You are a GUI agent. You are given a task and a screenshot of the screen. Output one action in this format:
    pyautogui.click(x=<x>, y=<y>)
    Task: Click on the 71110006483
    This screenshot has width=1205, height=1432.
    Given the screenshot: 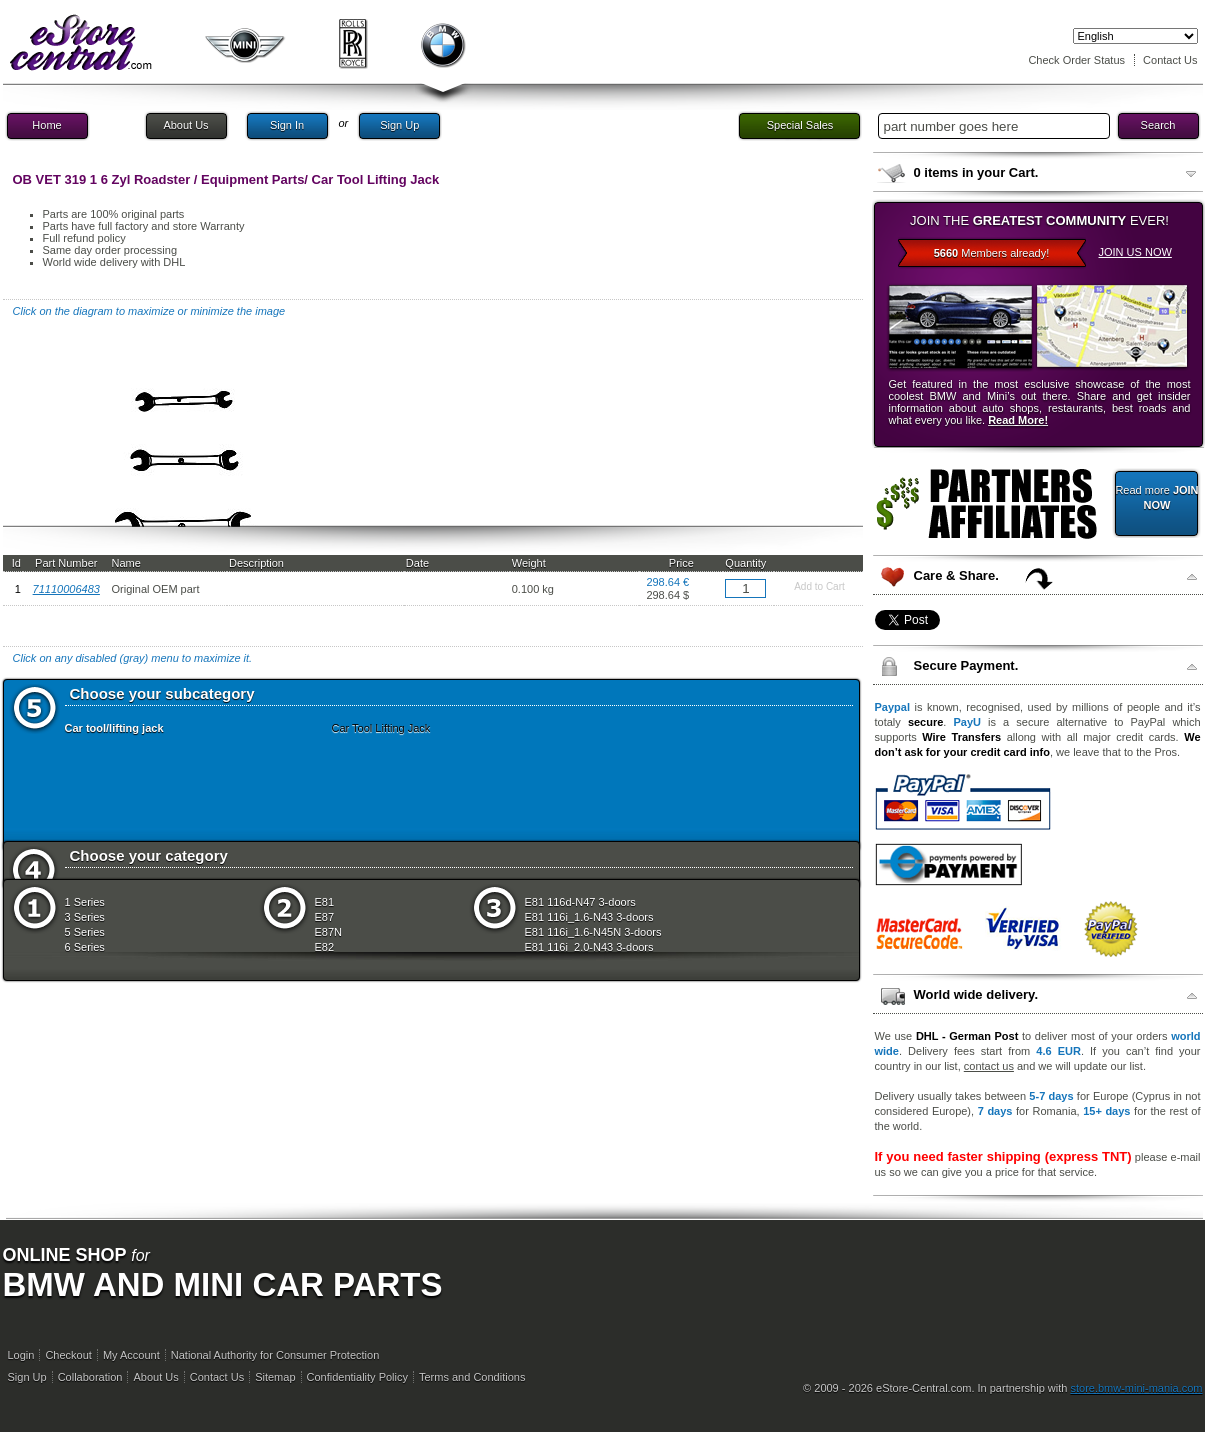 What is the action you would take?
    pyautogui.click(x=66, y=589)
    